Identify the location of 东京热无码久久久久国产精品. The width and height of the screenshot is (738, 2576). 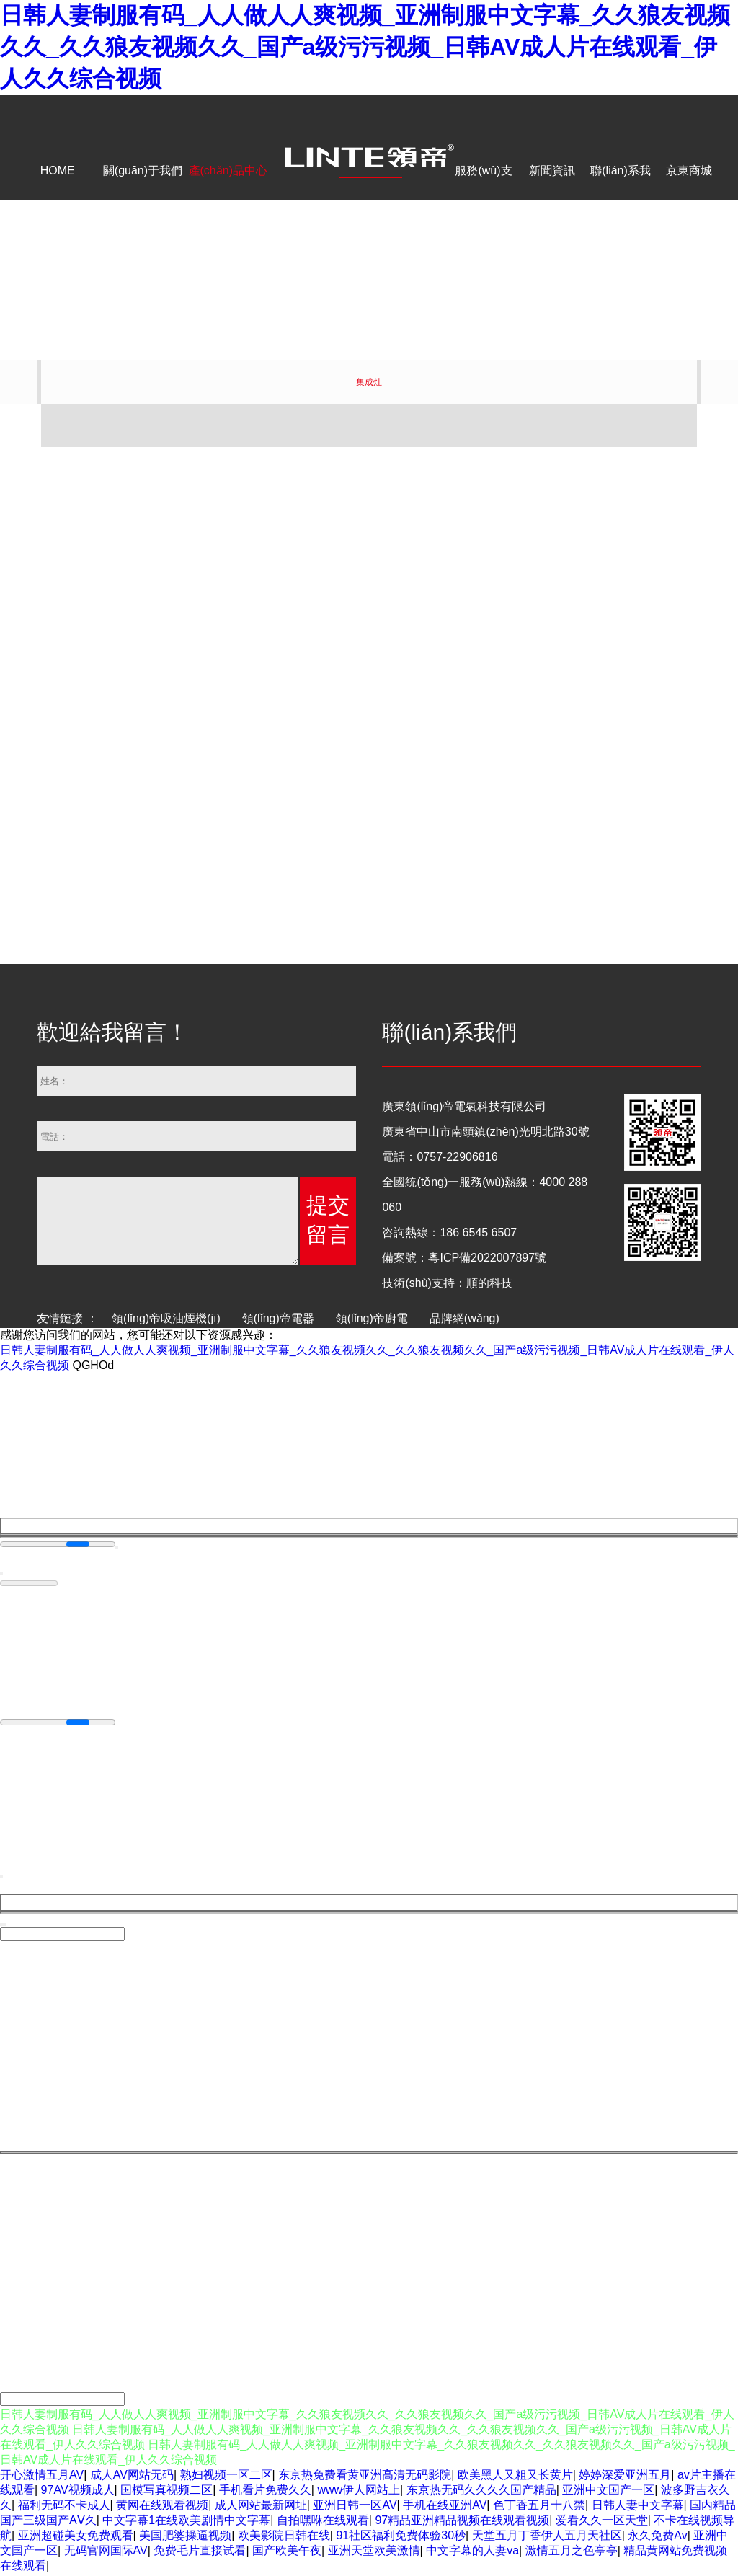
(481, 2492).